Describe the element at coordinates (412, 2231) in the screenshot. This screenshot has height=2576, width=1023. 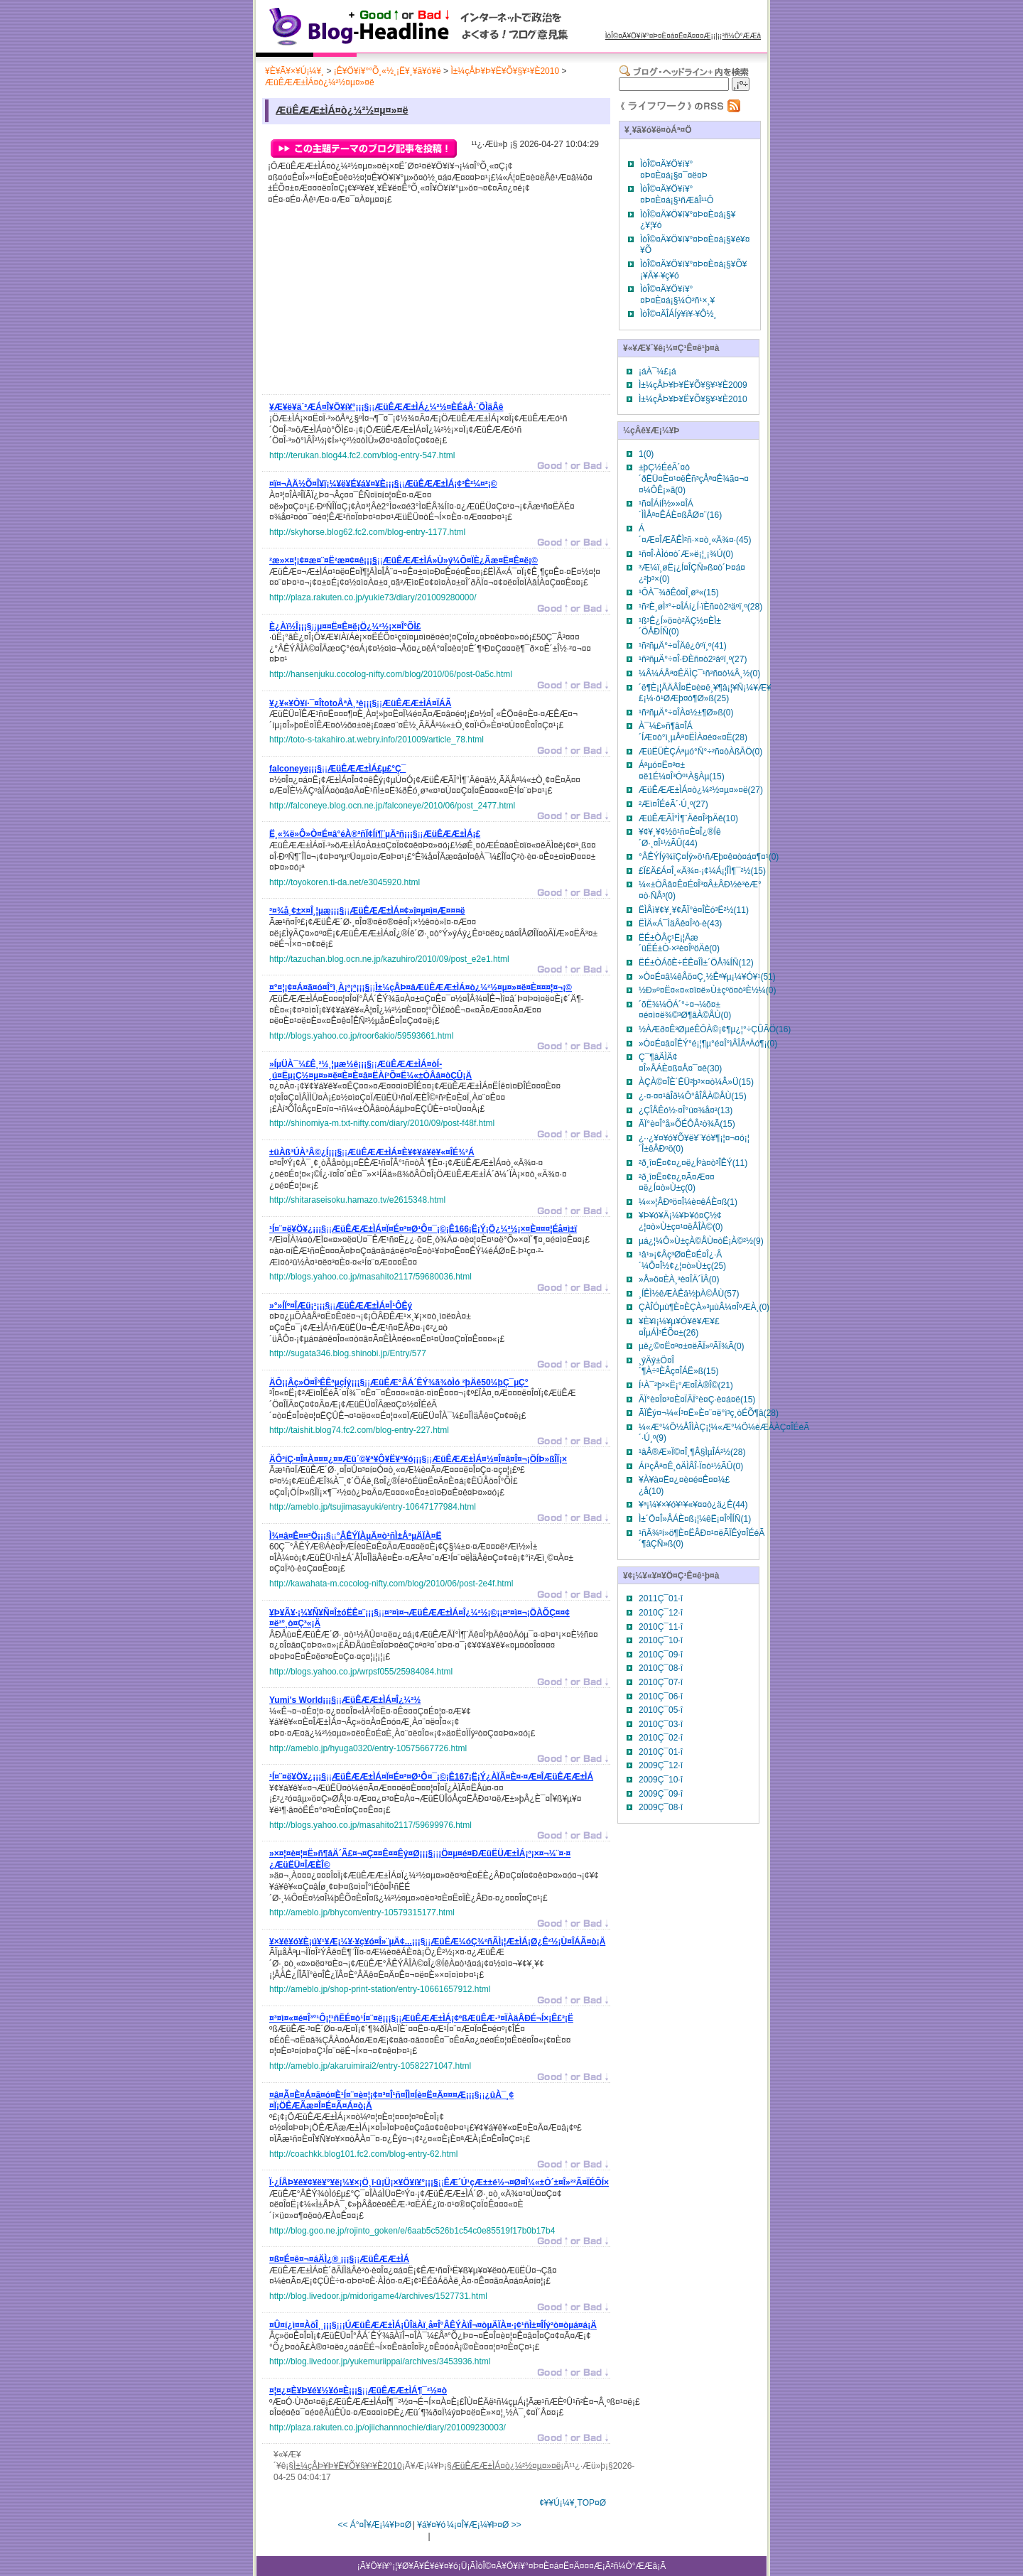
I see `http://blog.goo.ne.jp/rojinto_goken/e/6aab5c526b1c54c0e85519f17b0b17b4` at that location.